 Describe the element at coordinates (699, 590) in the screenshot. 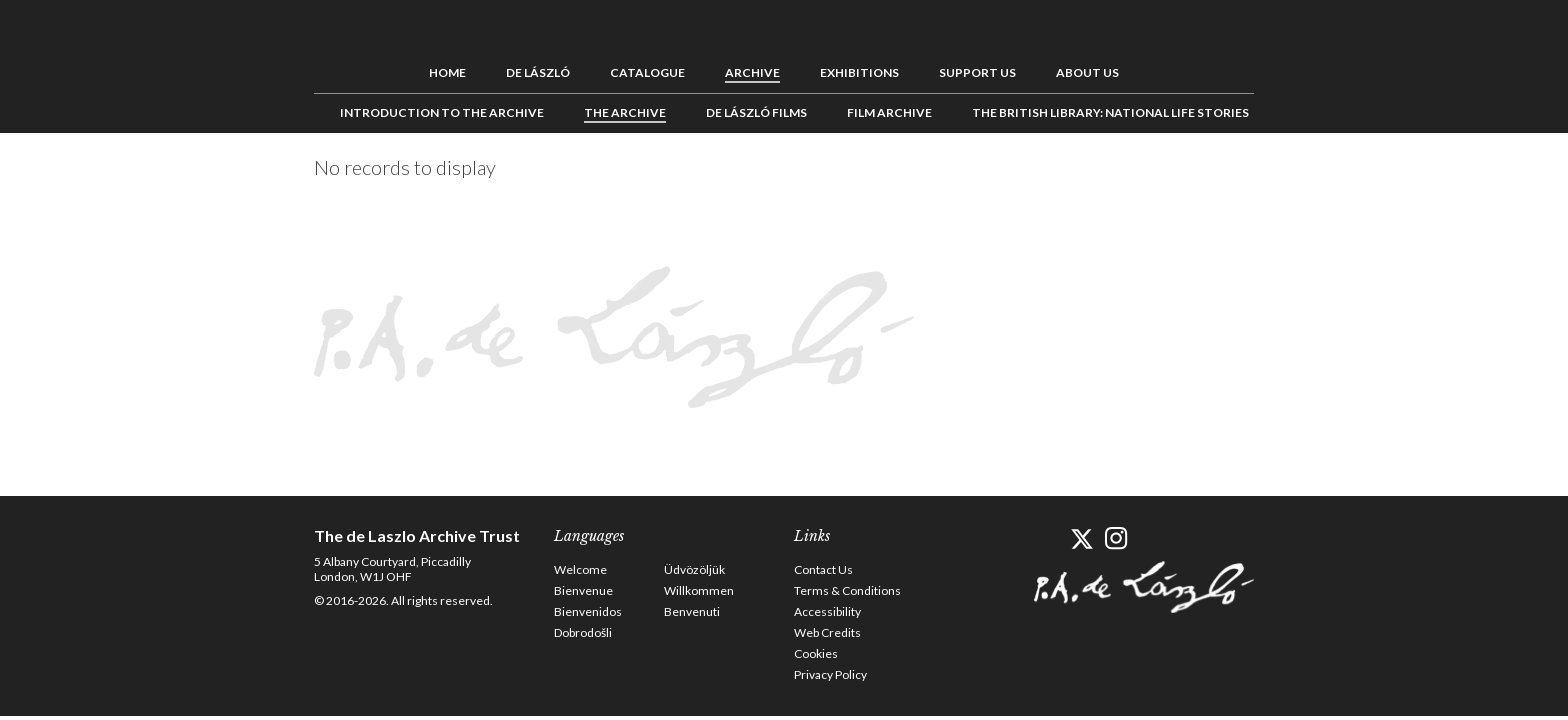

I see `Willkommen` at that location.